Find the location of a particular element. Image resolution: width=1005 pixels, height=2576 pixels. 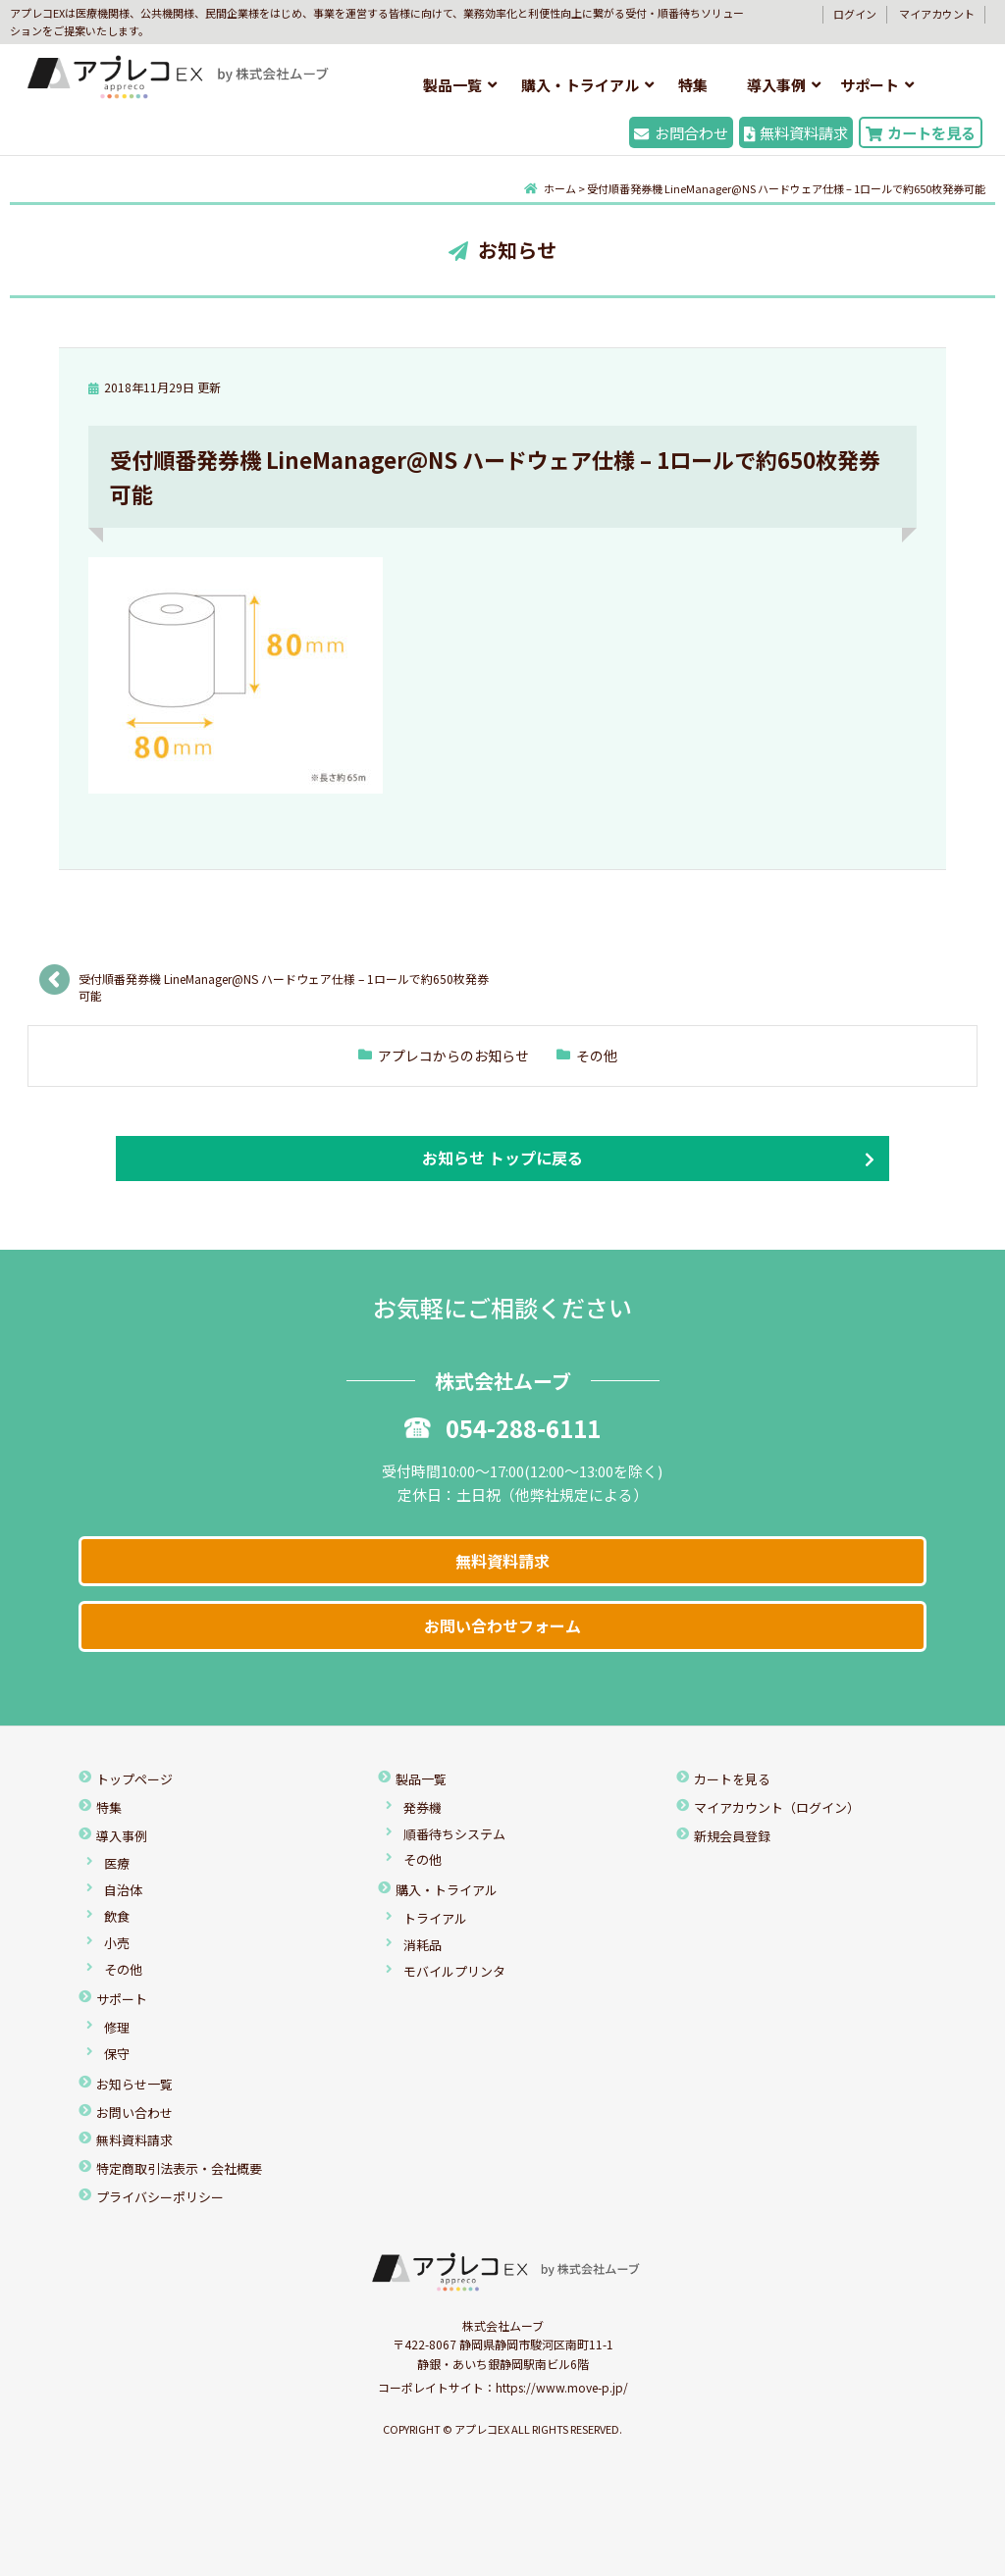

保守 is located at coordinates (117, 2053).